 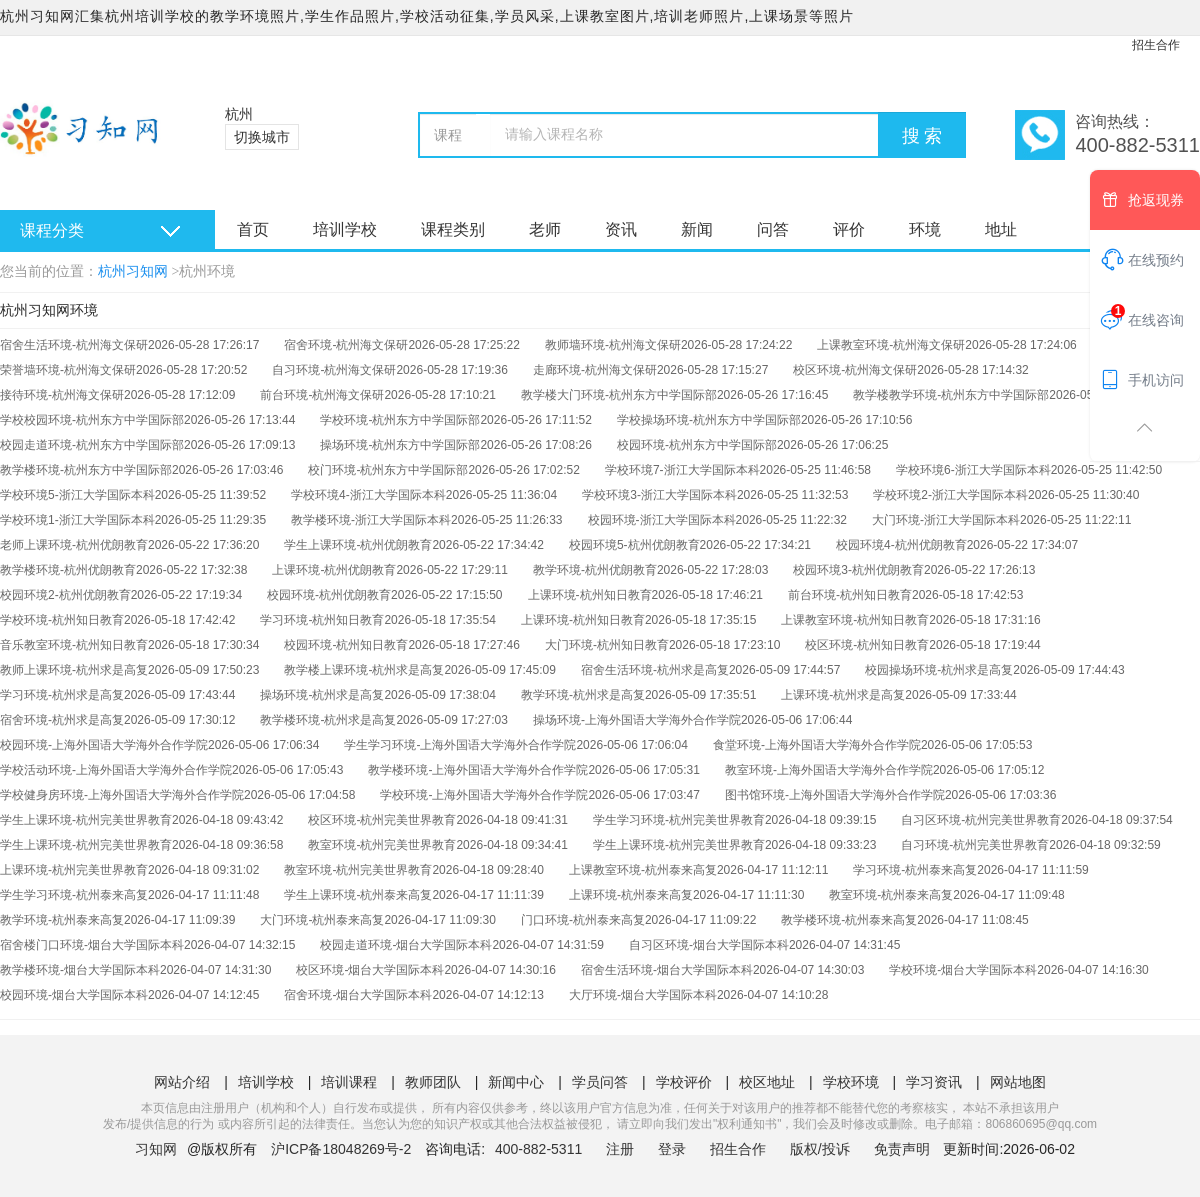 What do you see at coordinates (540, 1149) in the screenshot?
I see `400-882-5311` at bounding box center [540, 1149].